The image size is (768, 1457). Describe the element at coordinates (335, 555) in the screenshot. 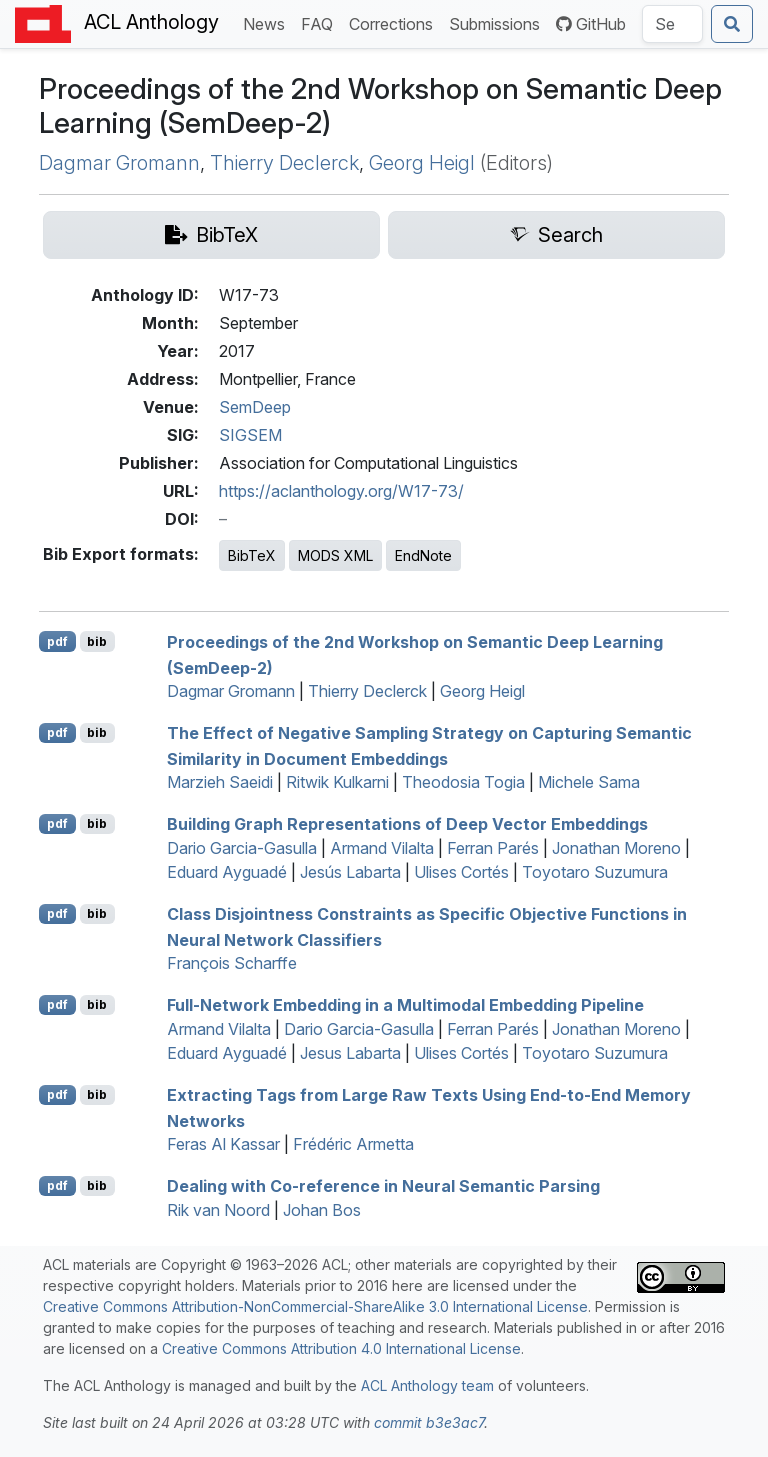

I see `MODS XML` at that location.